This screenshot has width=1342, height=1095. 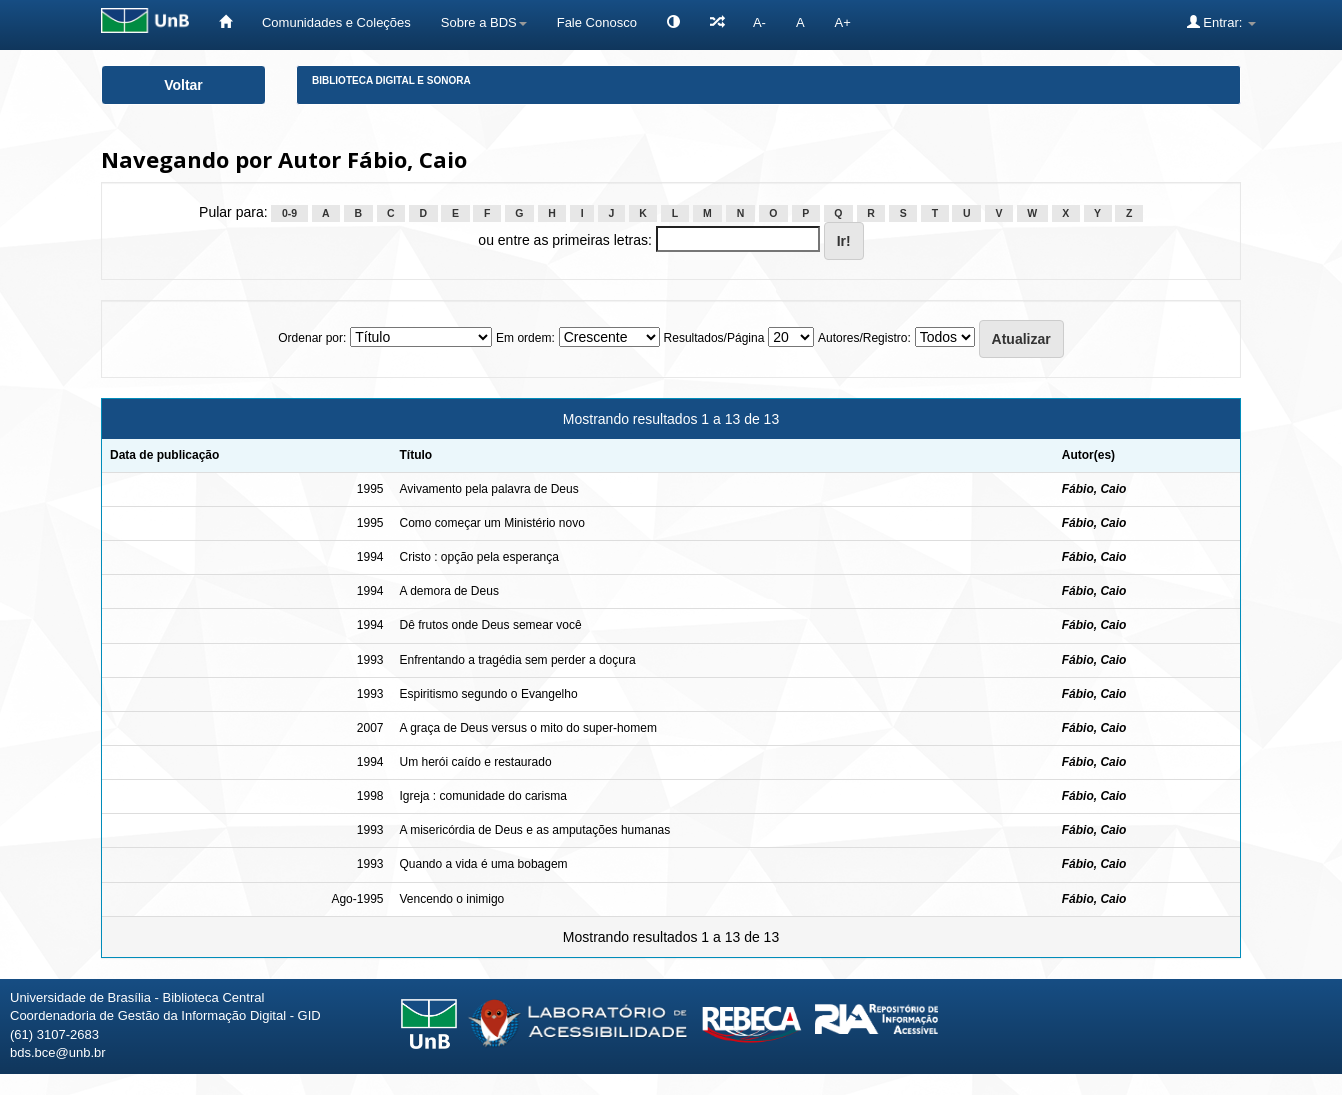 What do you see at coordinates (597, 22) in the screenshot?
I see `Fale Conosco` at bounding box center [597, 22].